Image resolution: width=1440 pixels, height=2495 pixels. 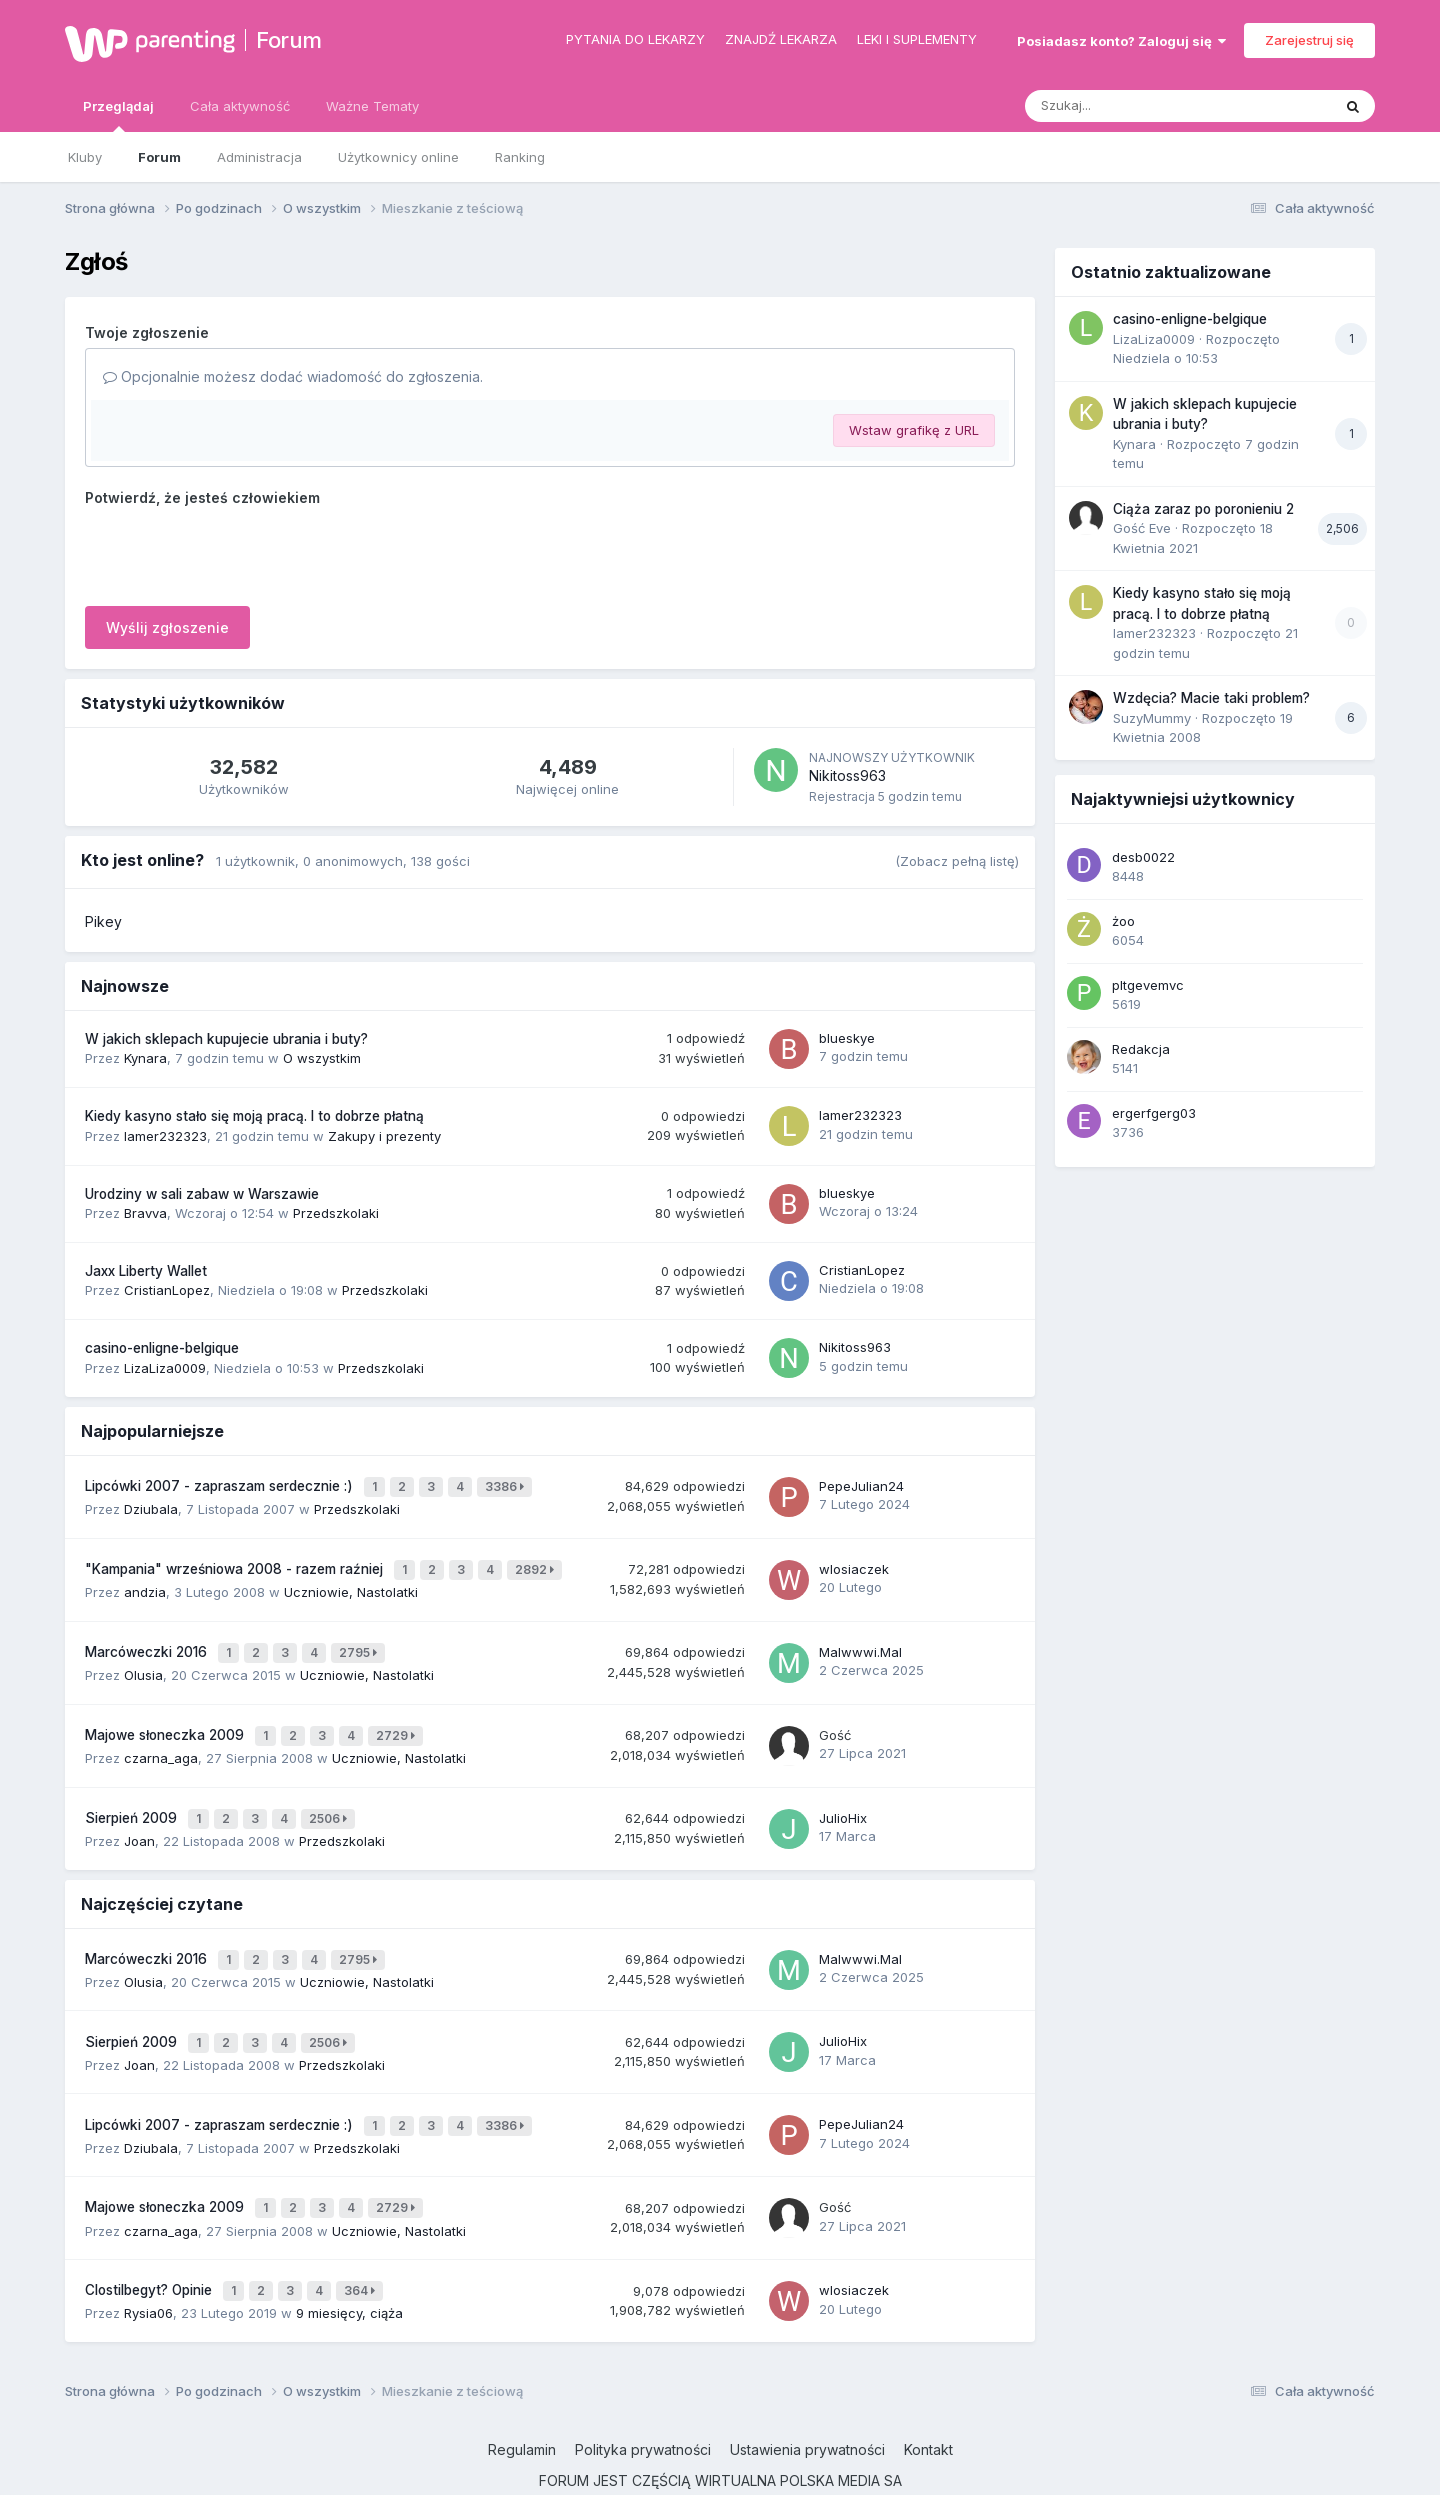 I want to click on lamer232323, so click(x=165, y=1136).